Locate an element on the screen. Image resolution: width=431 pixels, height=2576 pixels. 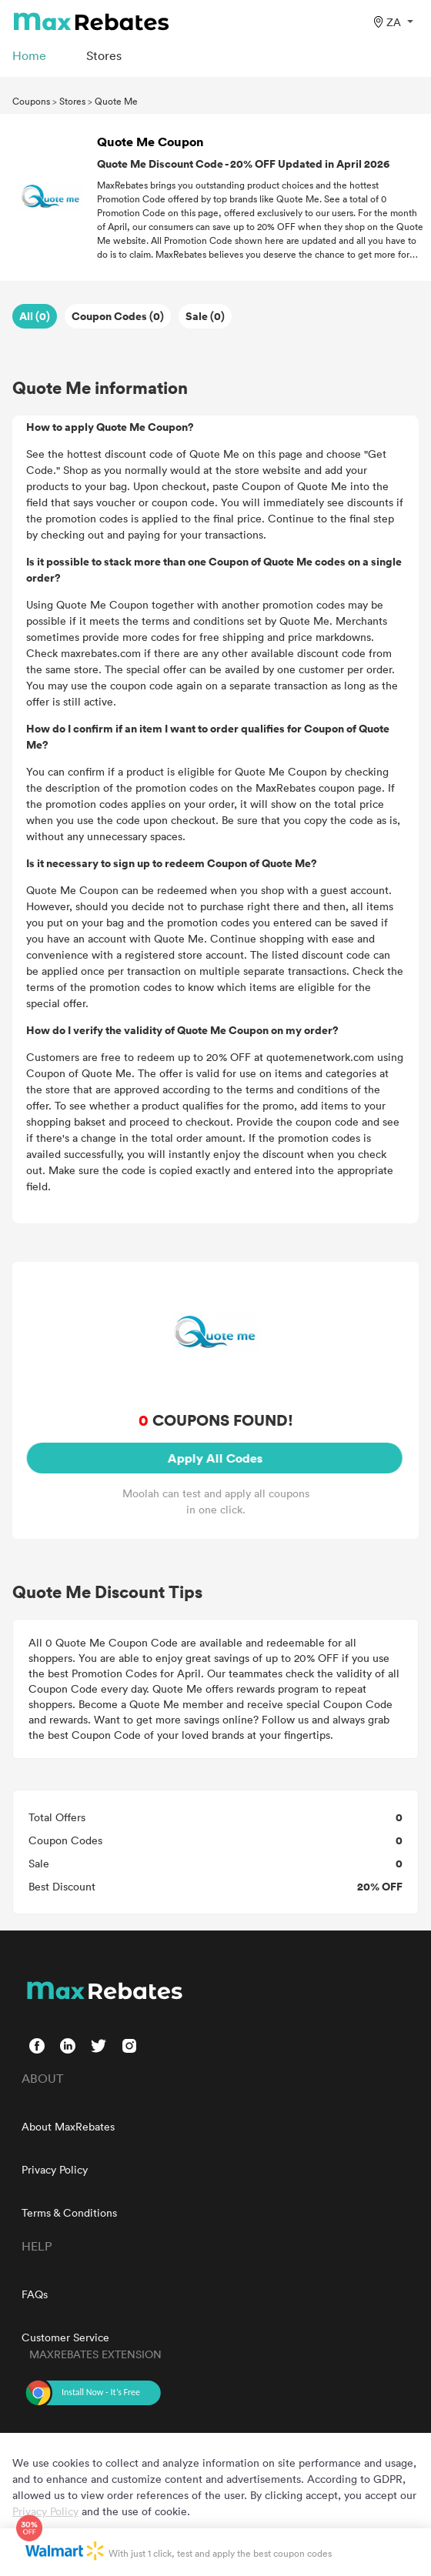
Privacy Policy is located at coordinates (55, 2169).